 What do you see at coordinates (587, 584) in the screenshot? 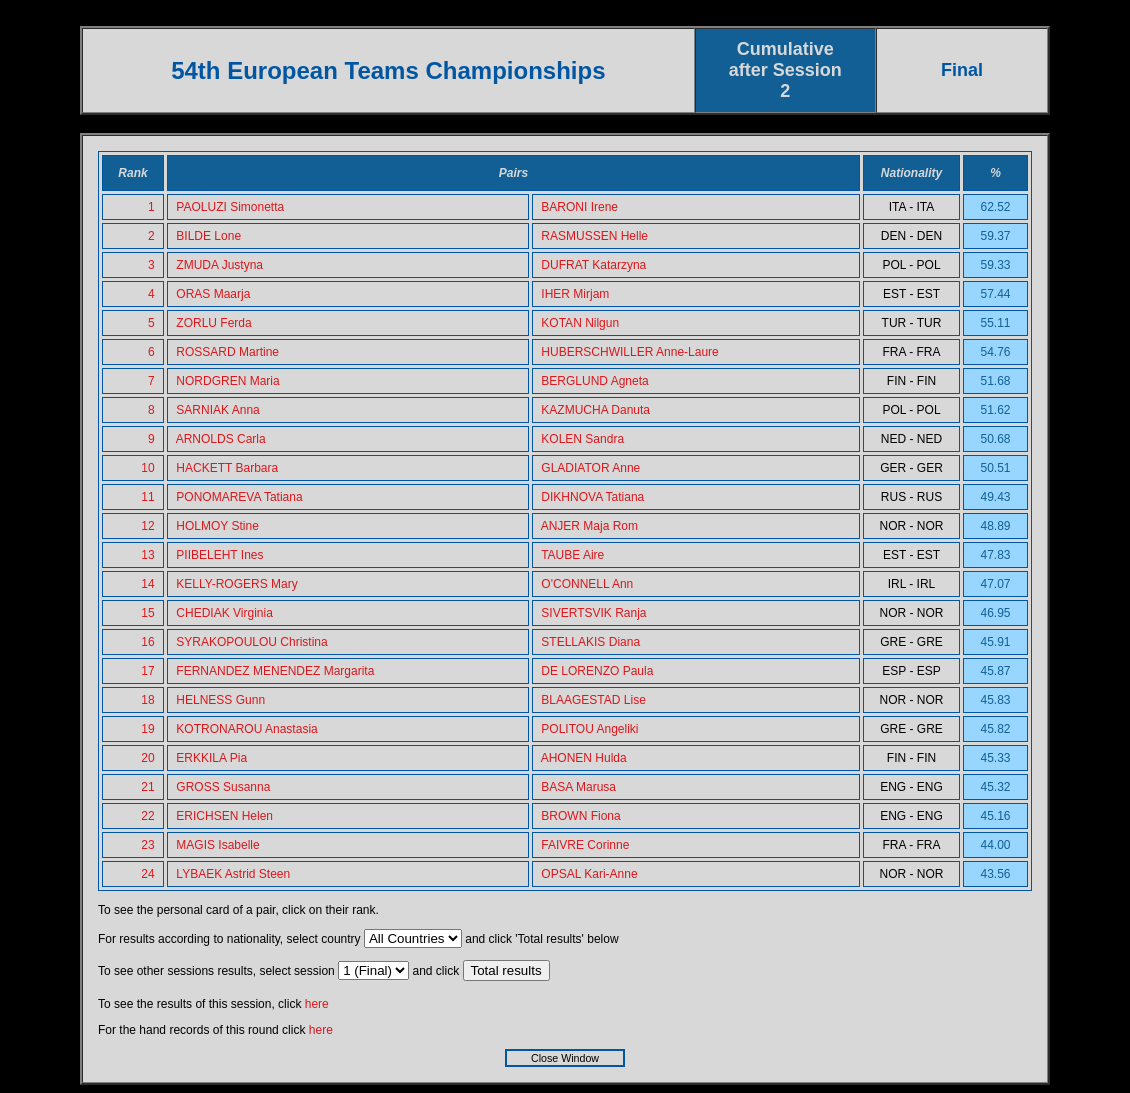
I see `O'CONNELL Ann` at bounding box center [587, 584].